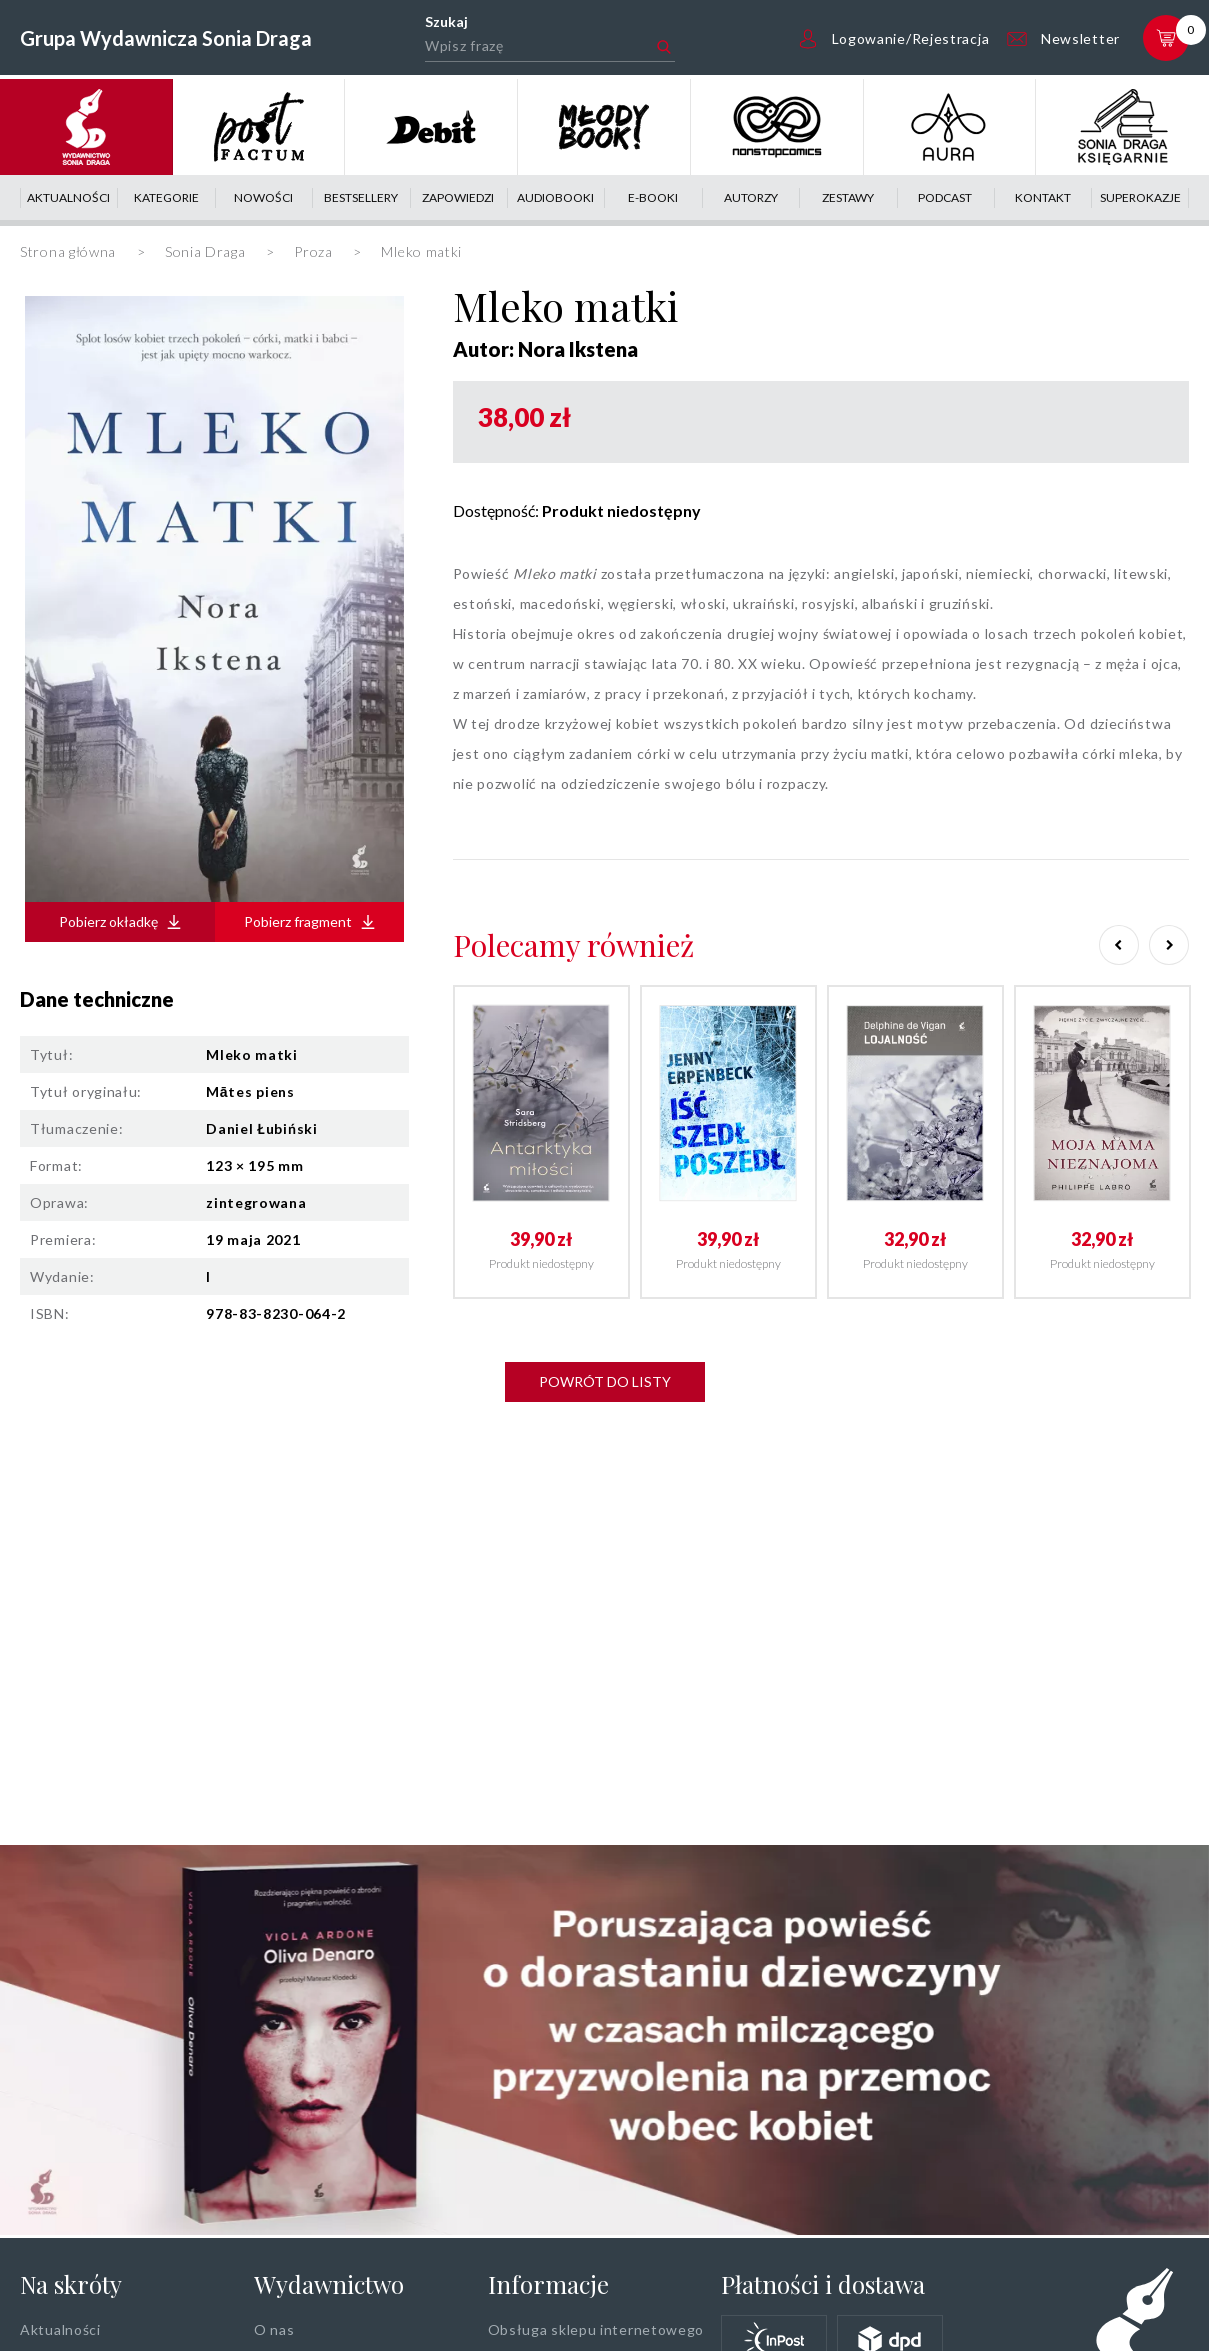 This screenshot has width=1209, height=2351. Describe the element at coordinates (166, 38) in the screenshot. I see `Grupa Wydawnicza Sonia Draga` at that location.